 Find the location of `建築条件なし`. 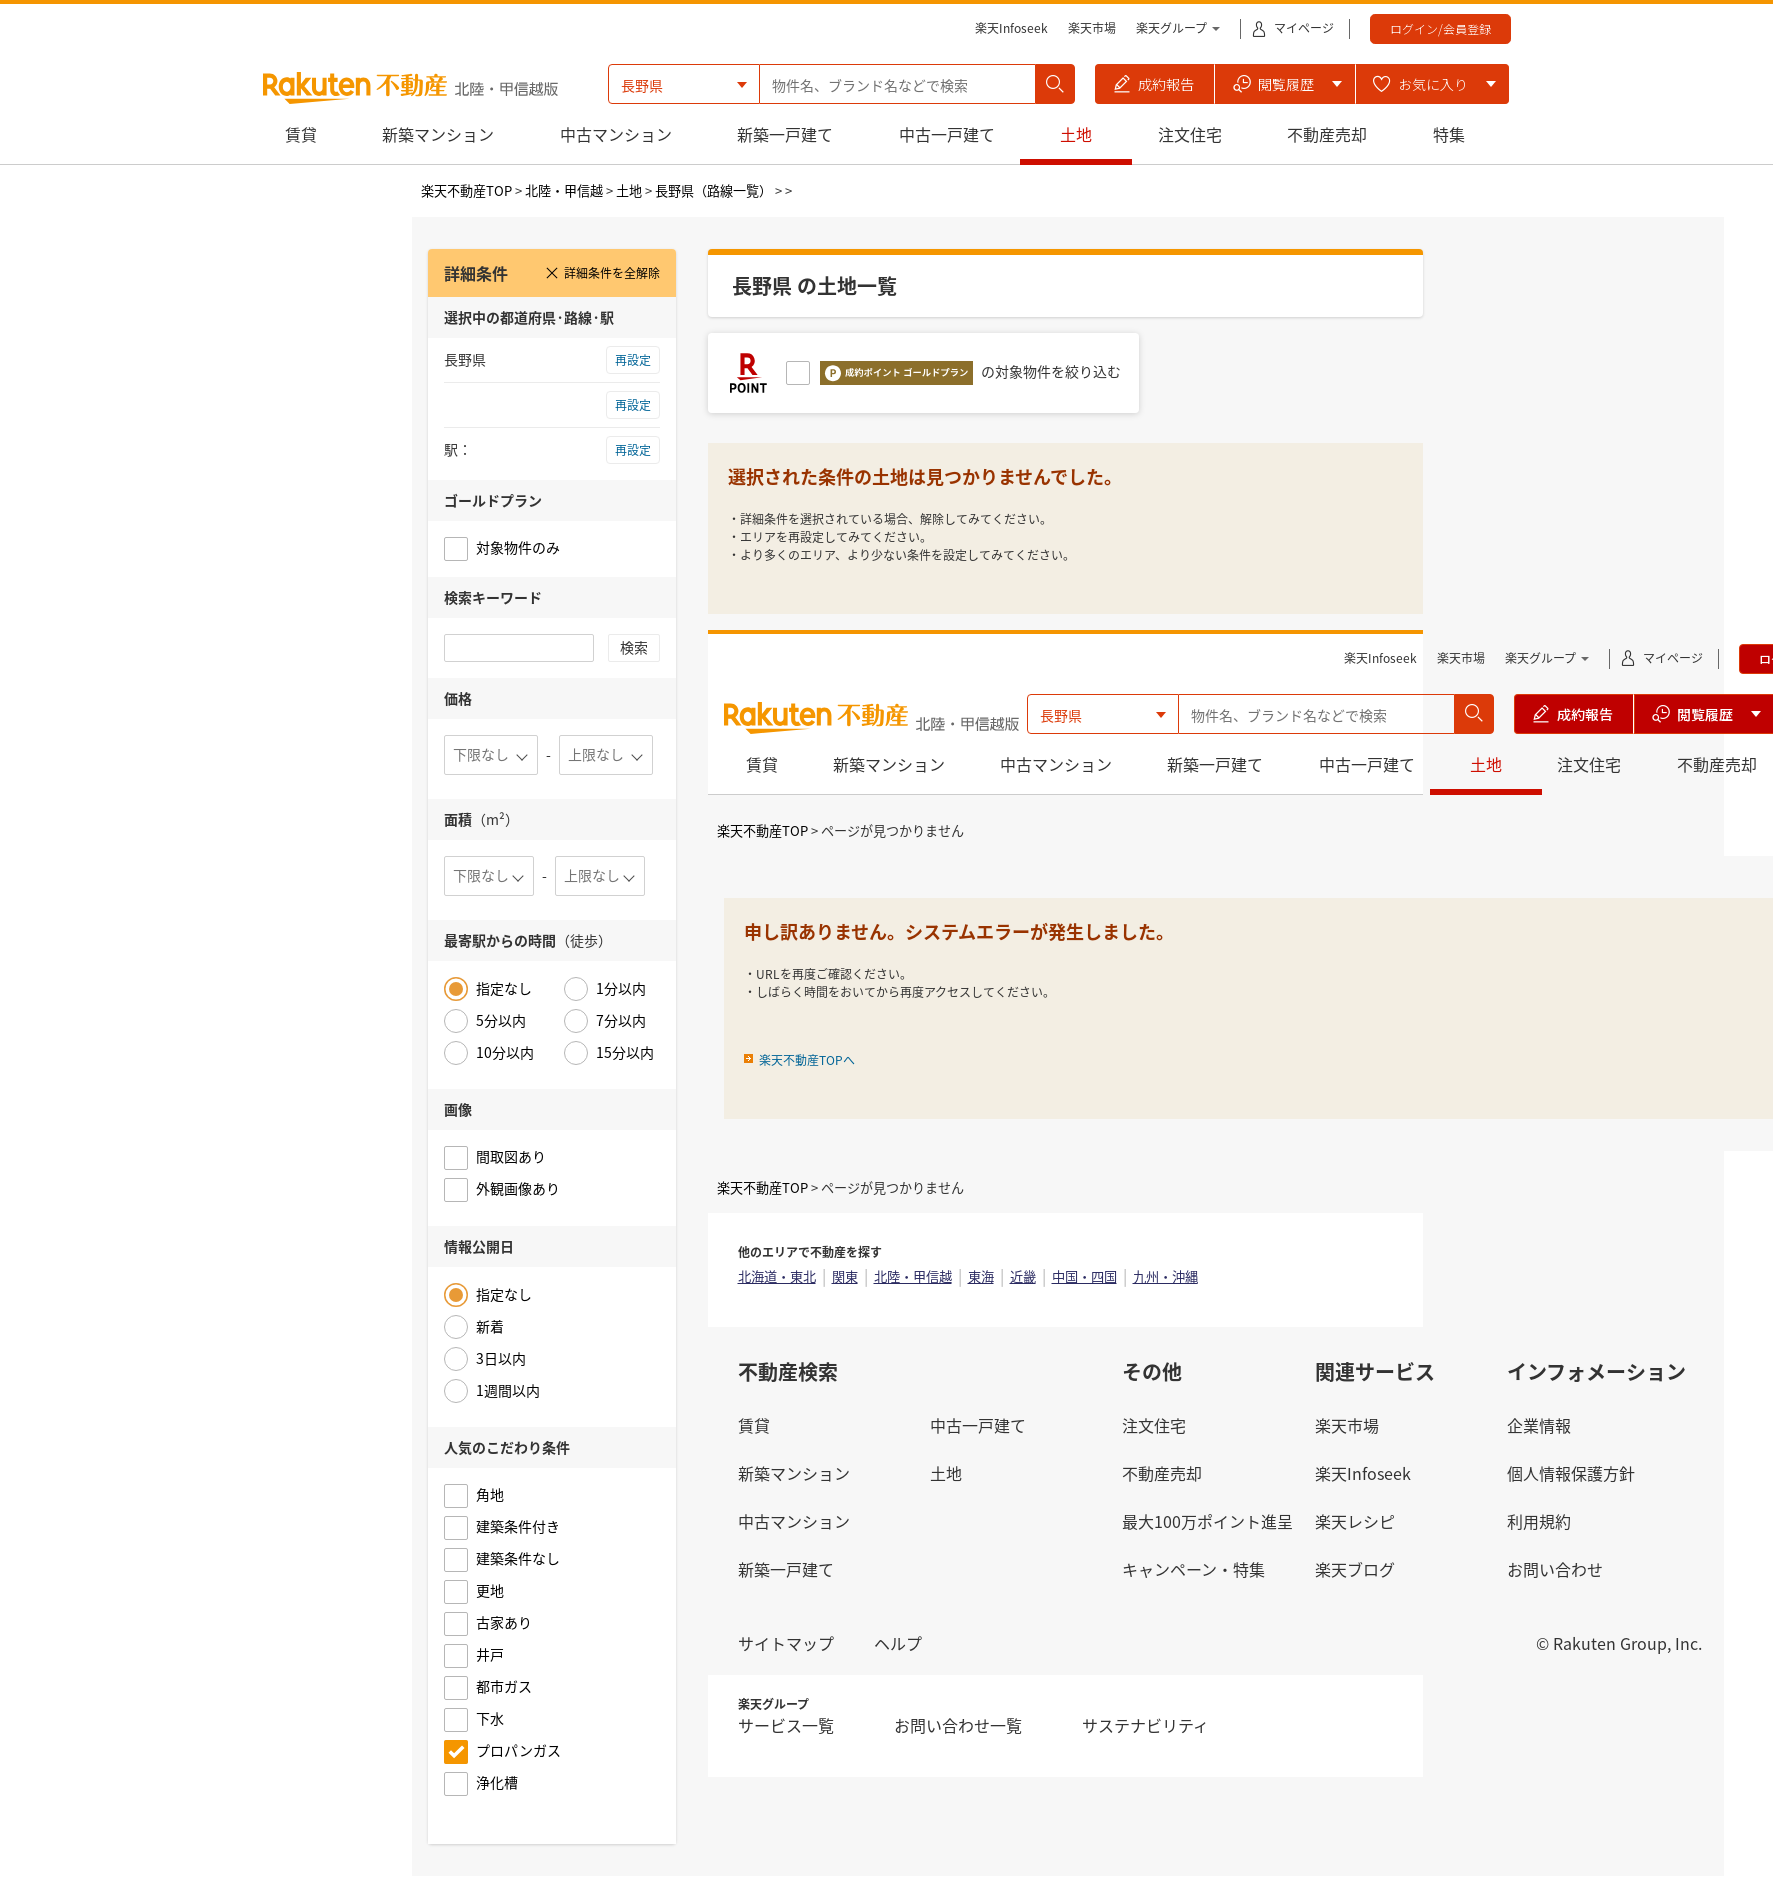

建築条件なし is located at coordinates (518, 1558).